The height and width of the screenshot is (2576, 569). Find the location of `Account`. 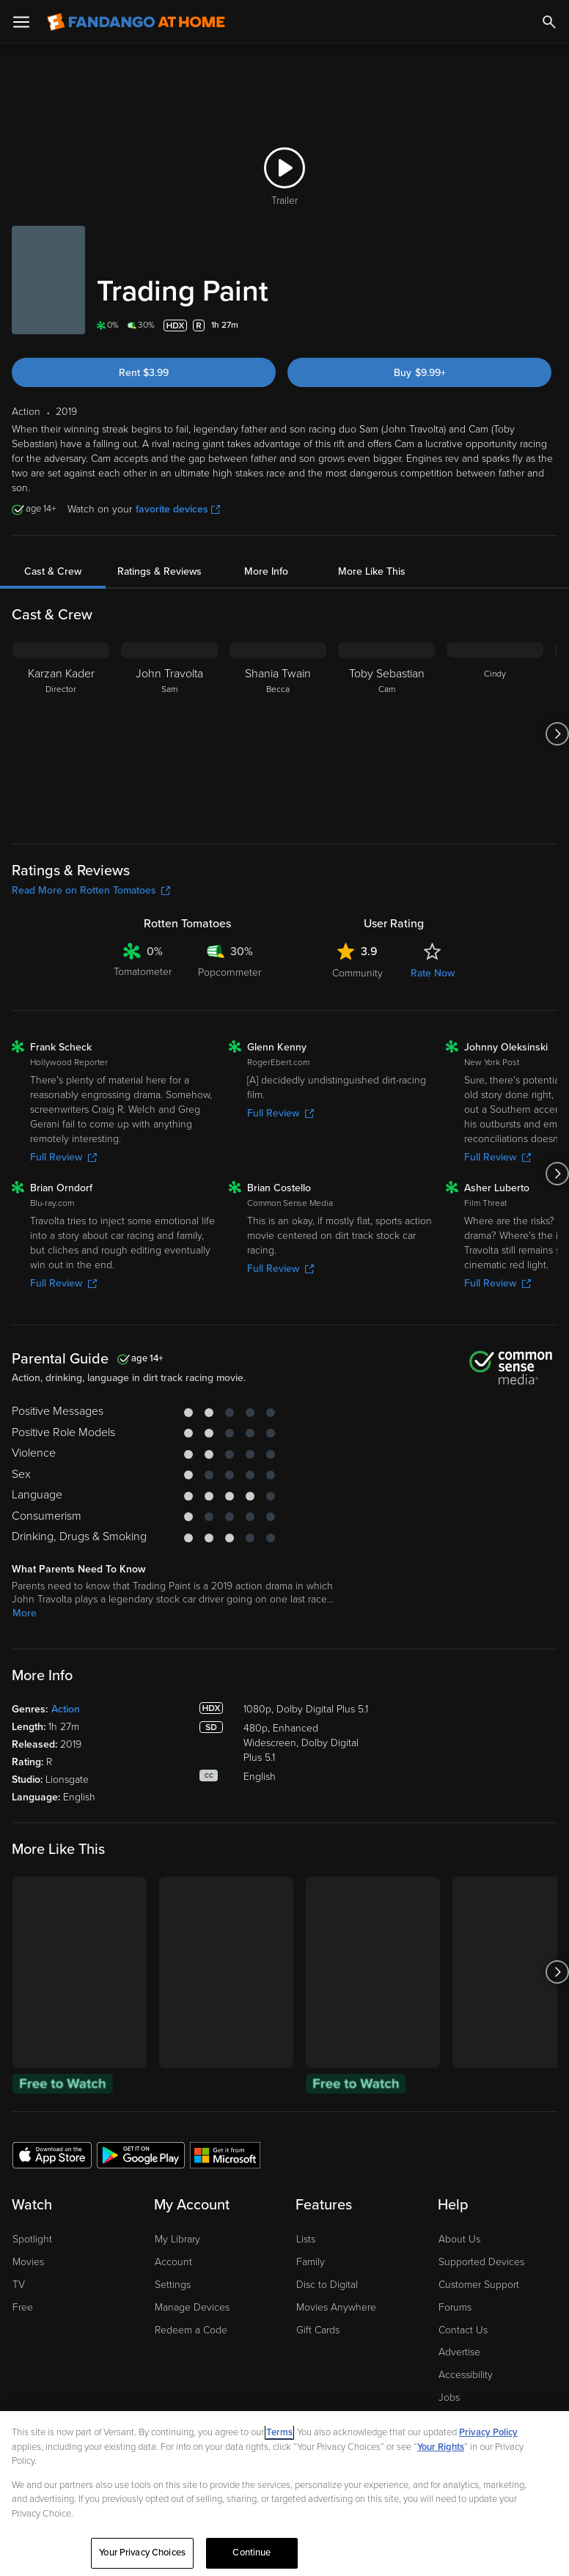

Account is located at coordinates (173, 2262).